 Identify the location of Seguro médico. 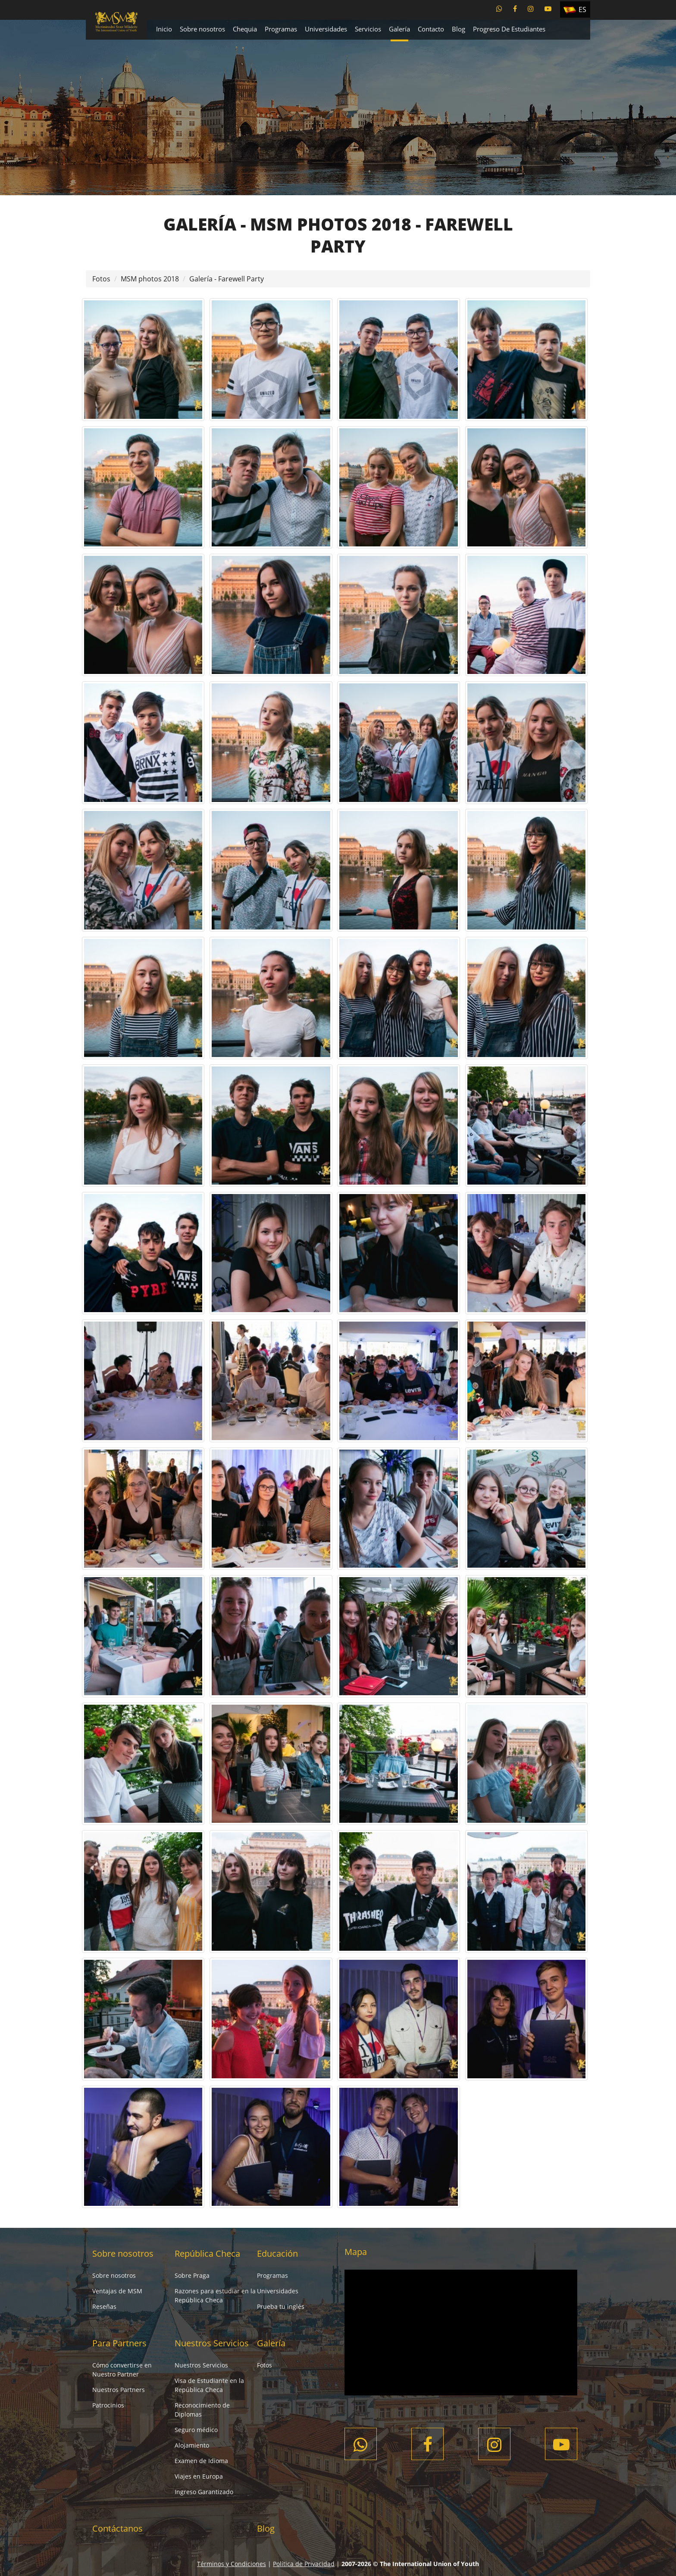
(196, 2430).